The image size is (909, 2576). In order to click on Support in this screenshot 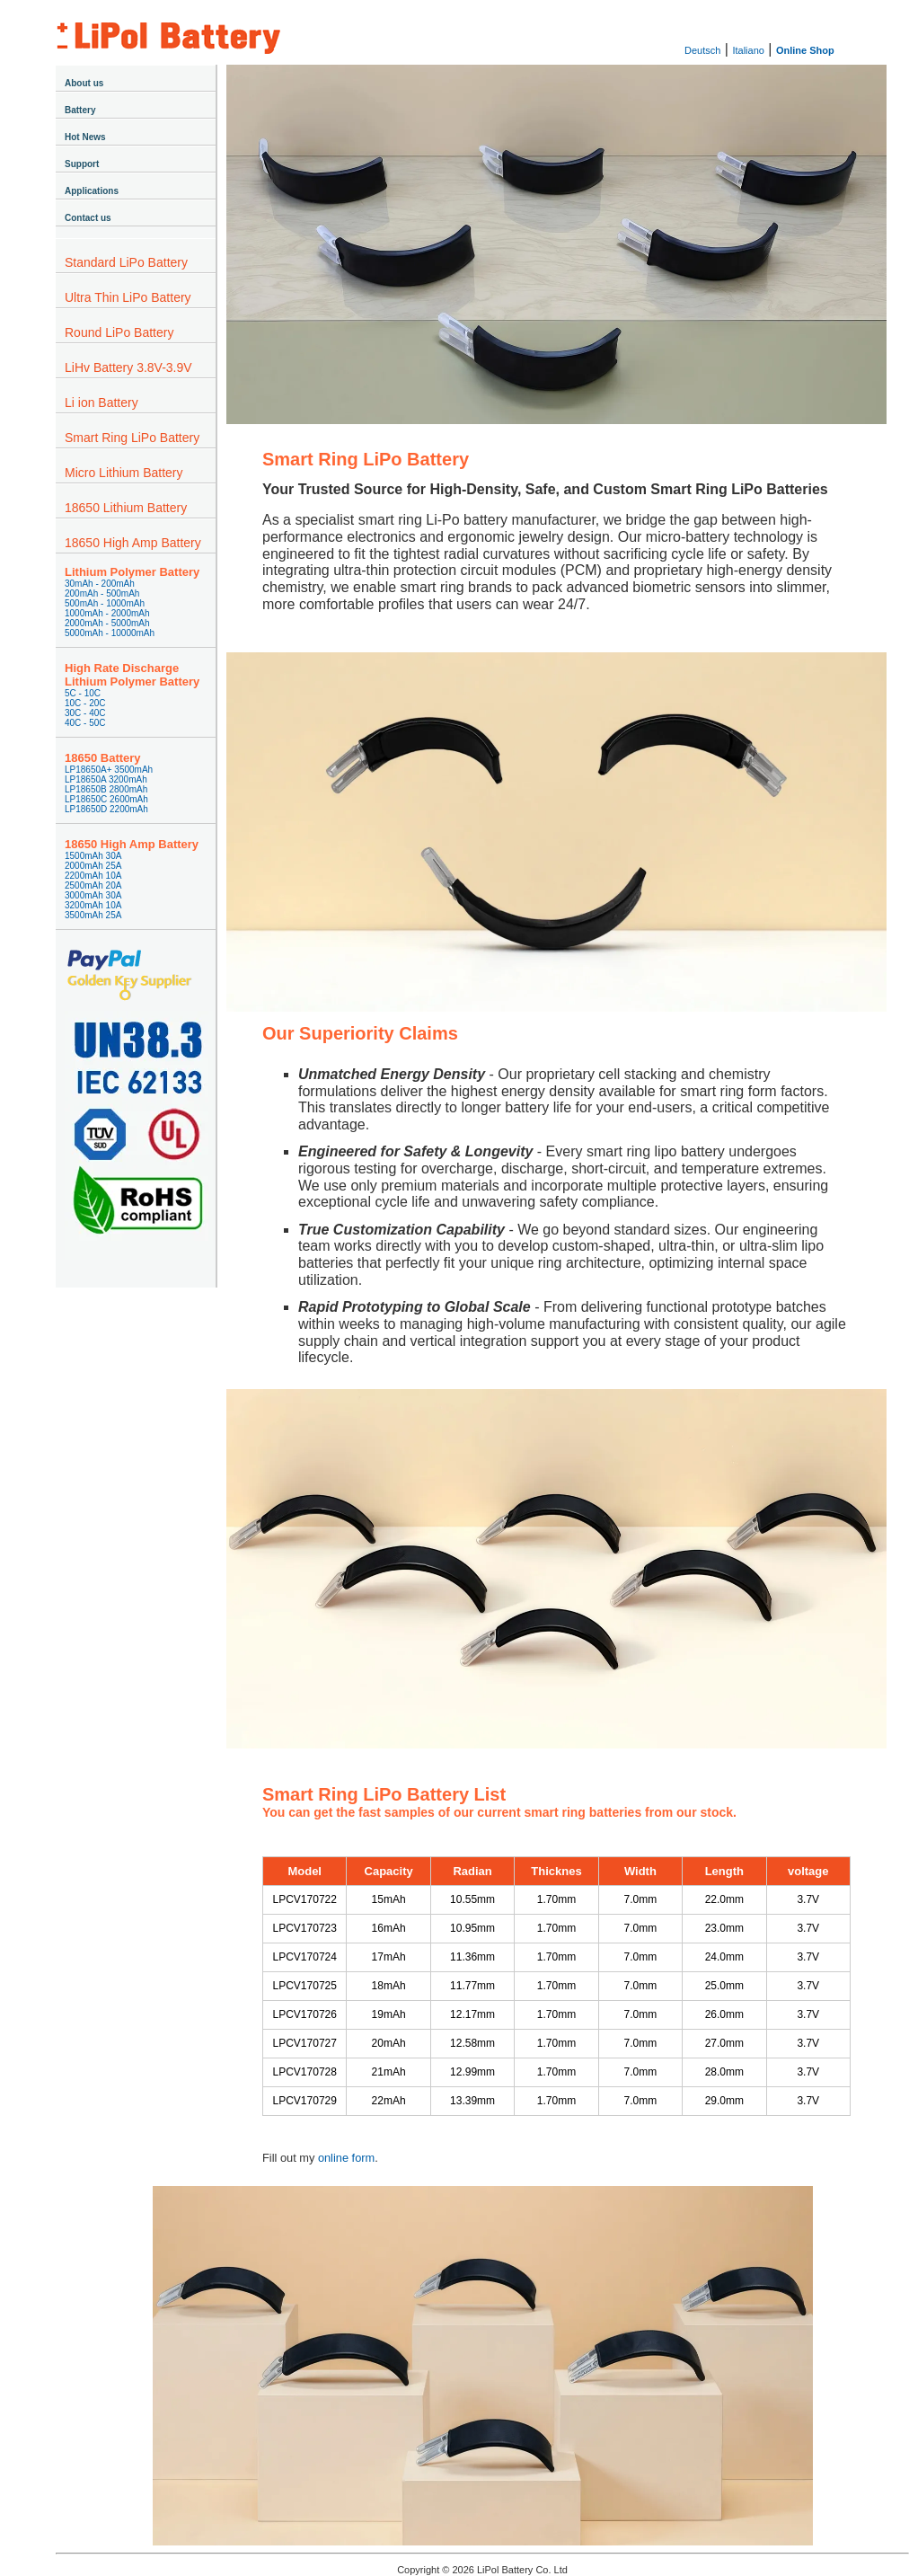, I will do `click(82, 164)`.